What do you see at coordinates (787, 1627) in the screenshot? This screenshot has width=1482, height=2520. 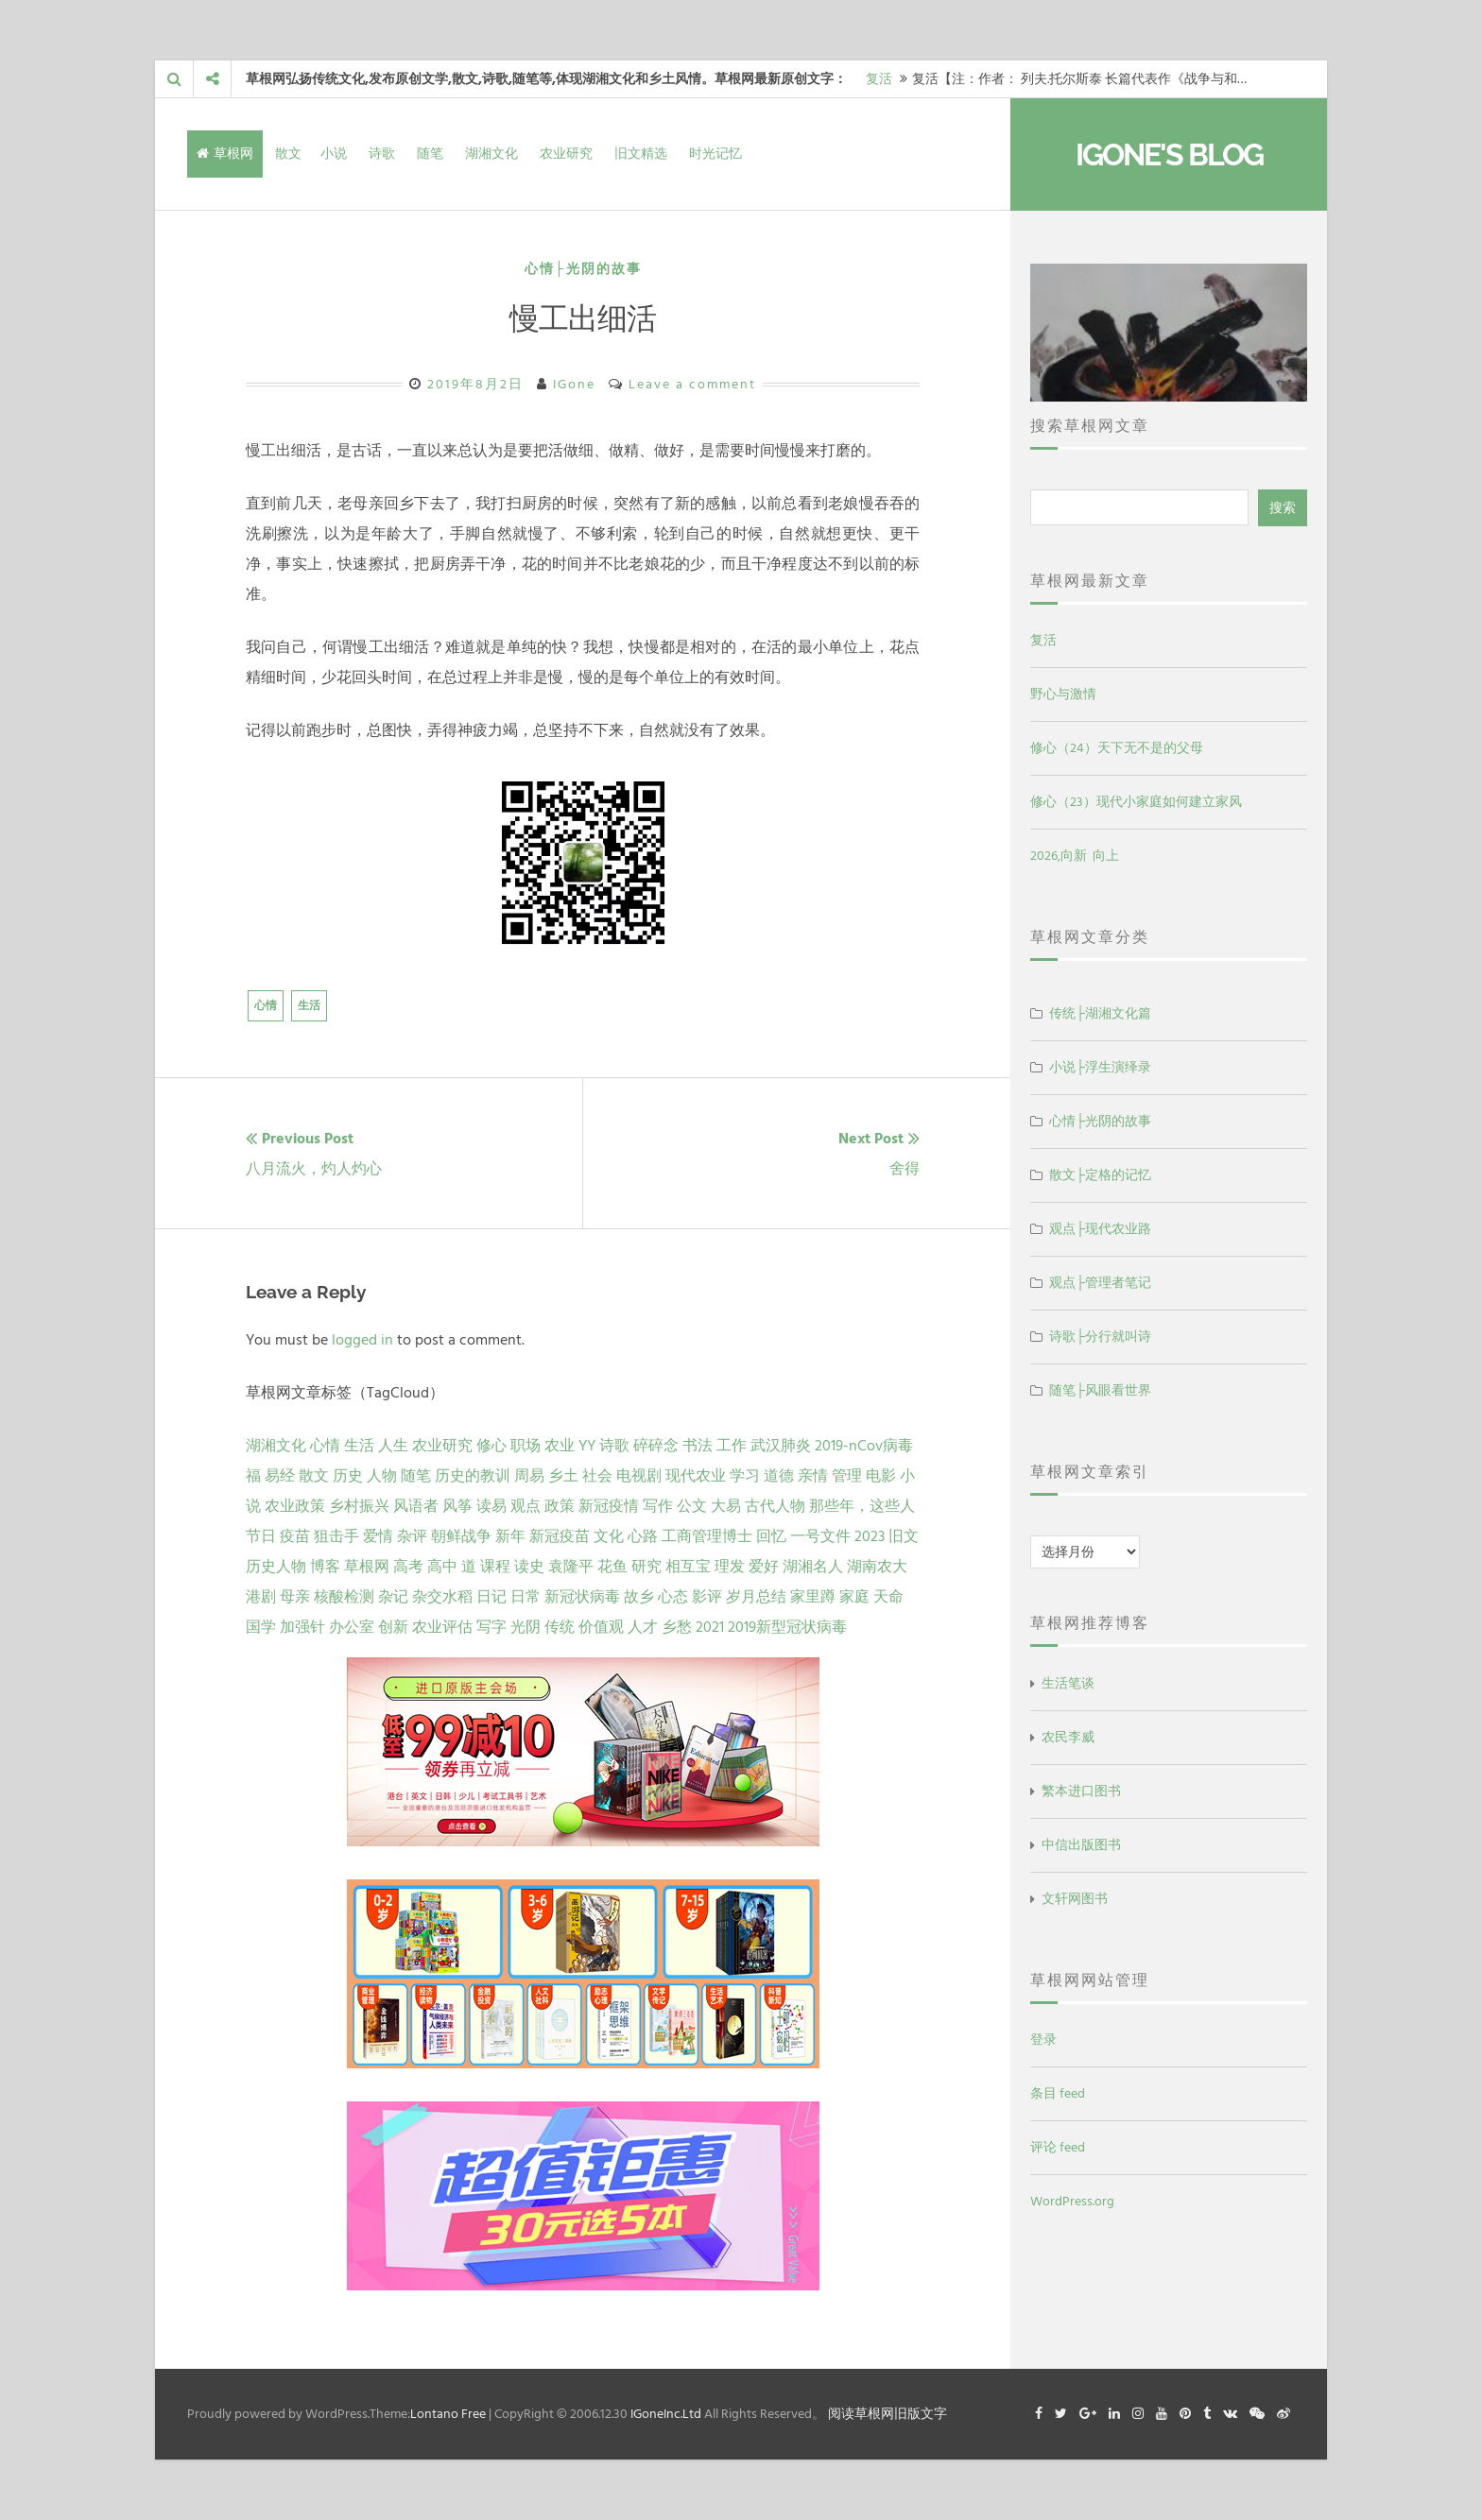 I see `2019新型冠状病毒 [2019新型冠状病毒 (1 项)]` at bounding box center [787, 1627].